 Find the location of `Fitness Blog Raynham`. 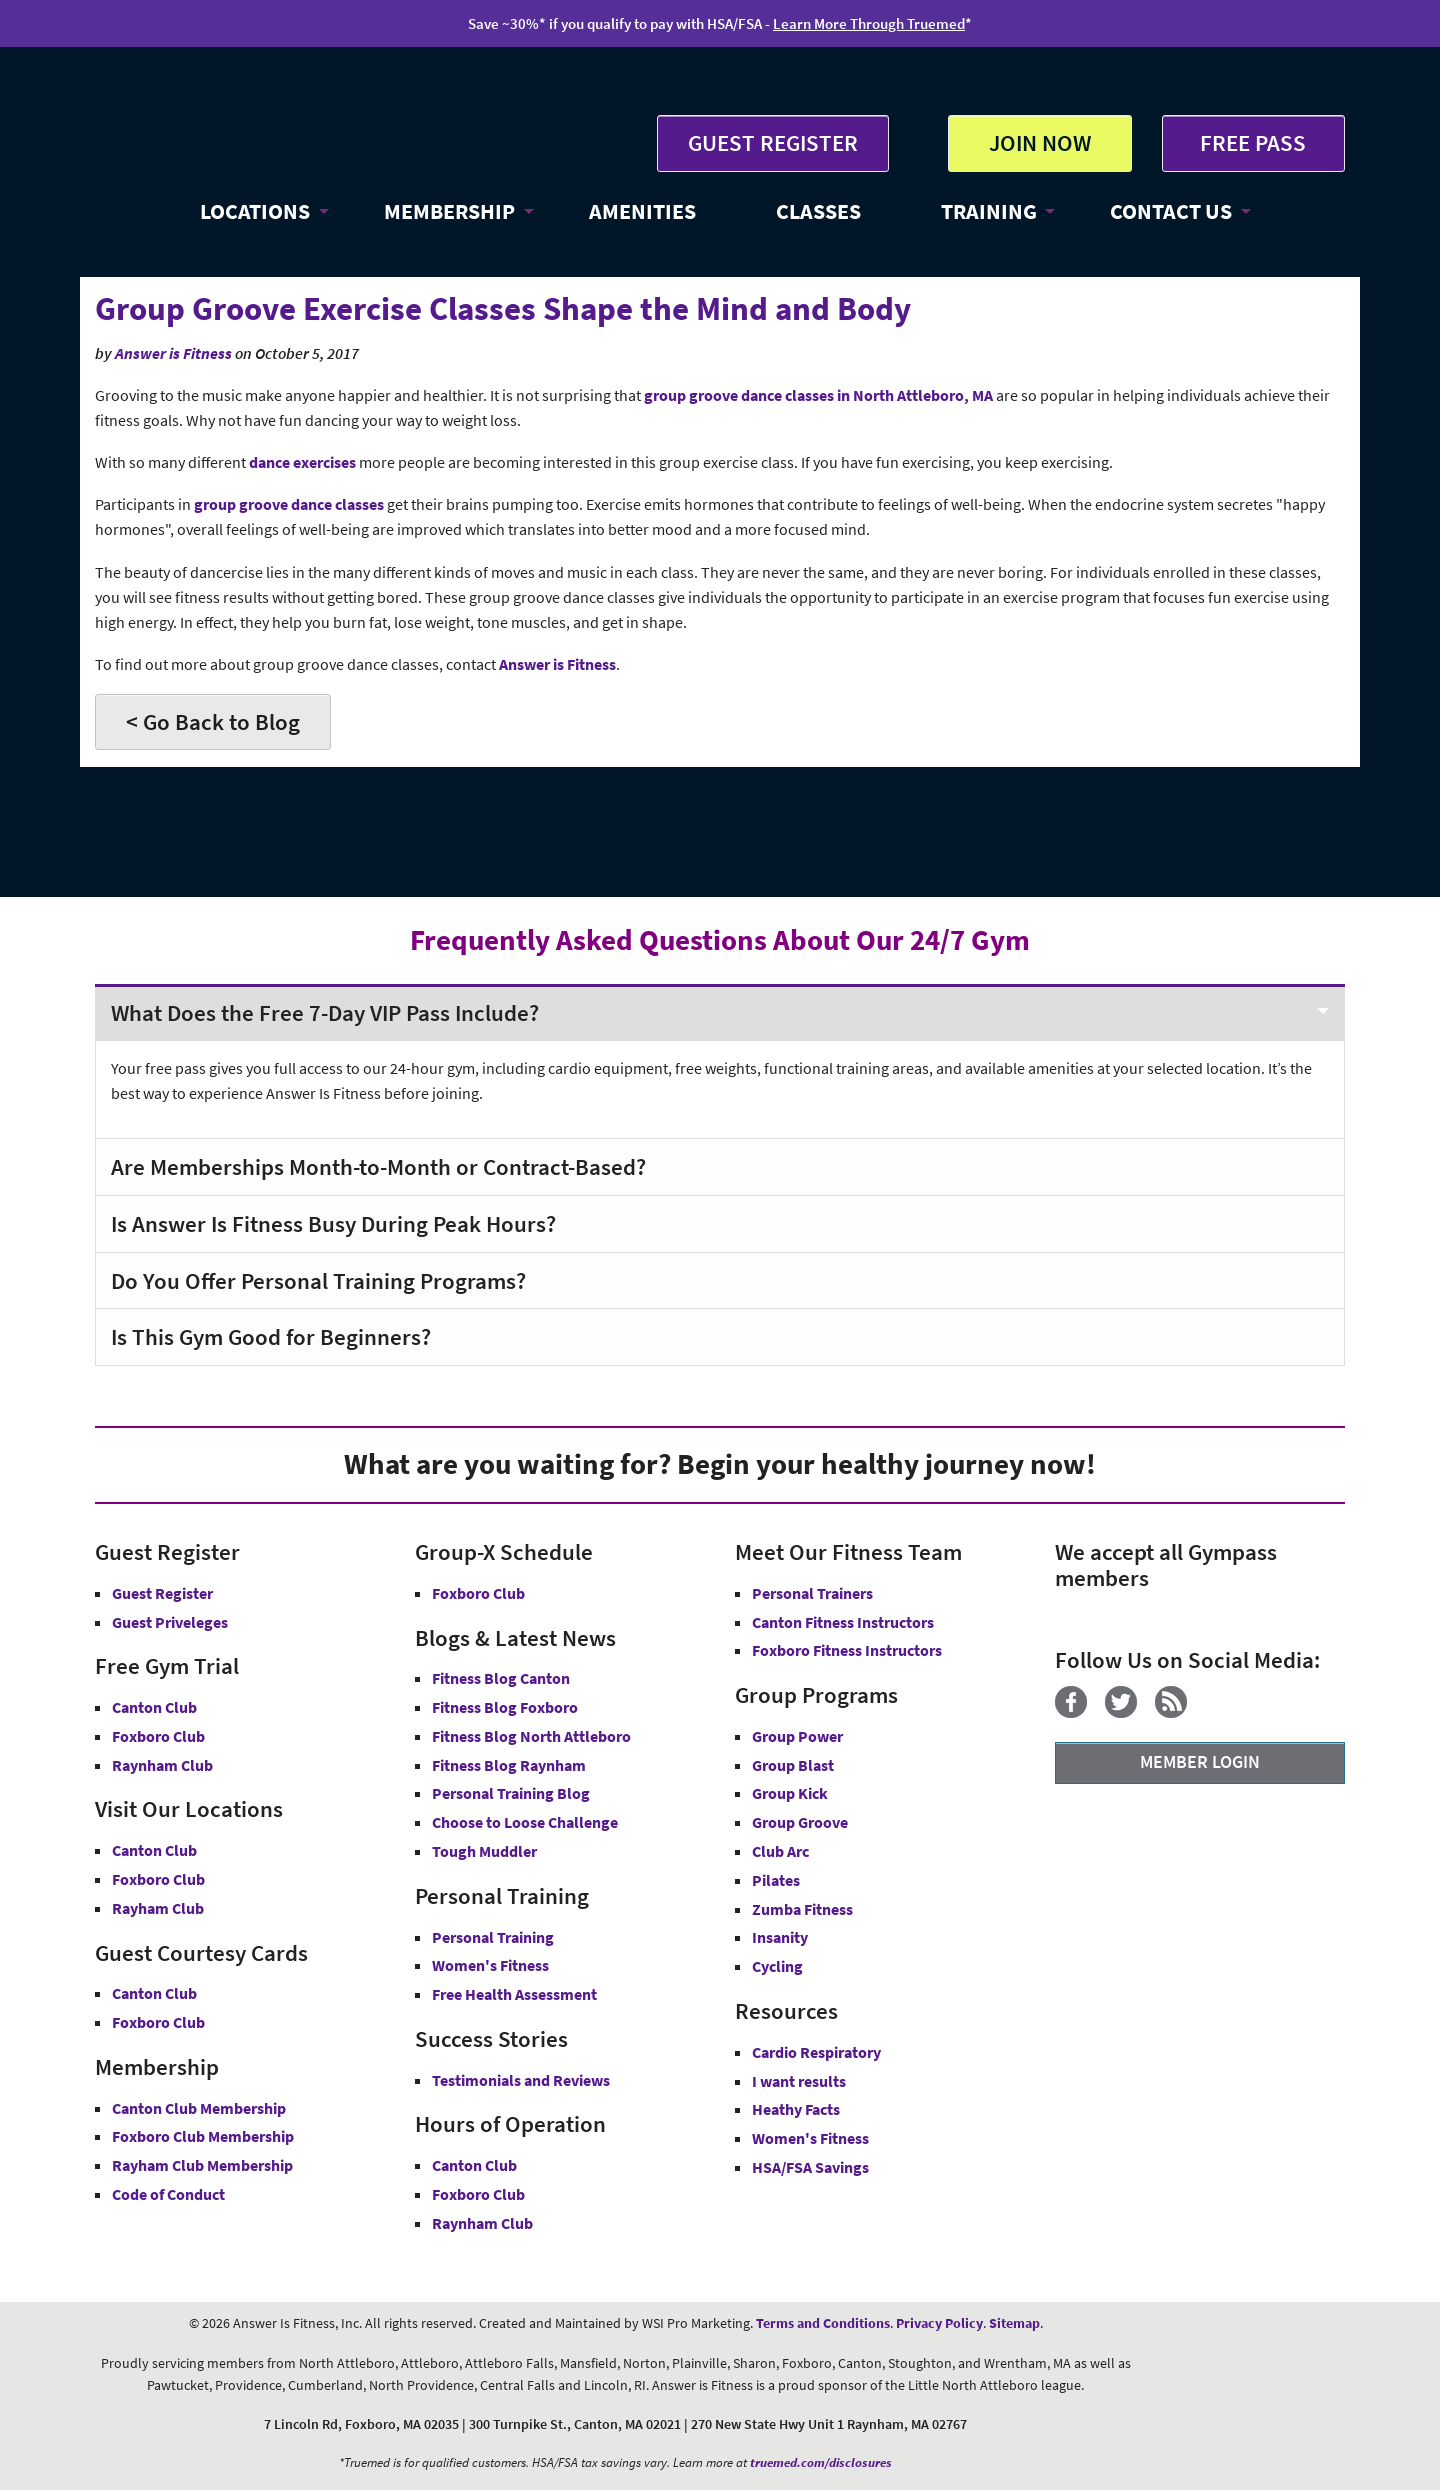

Fitness Blog Raynham is located at coordinates (509, 1765).